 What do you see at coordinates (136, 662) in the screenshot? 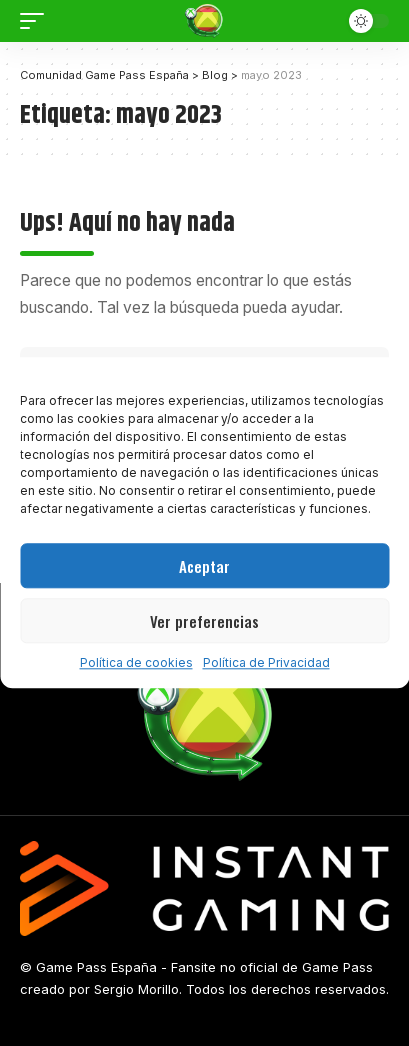
I see `Política de cookies` at bounding box center [136, 662].